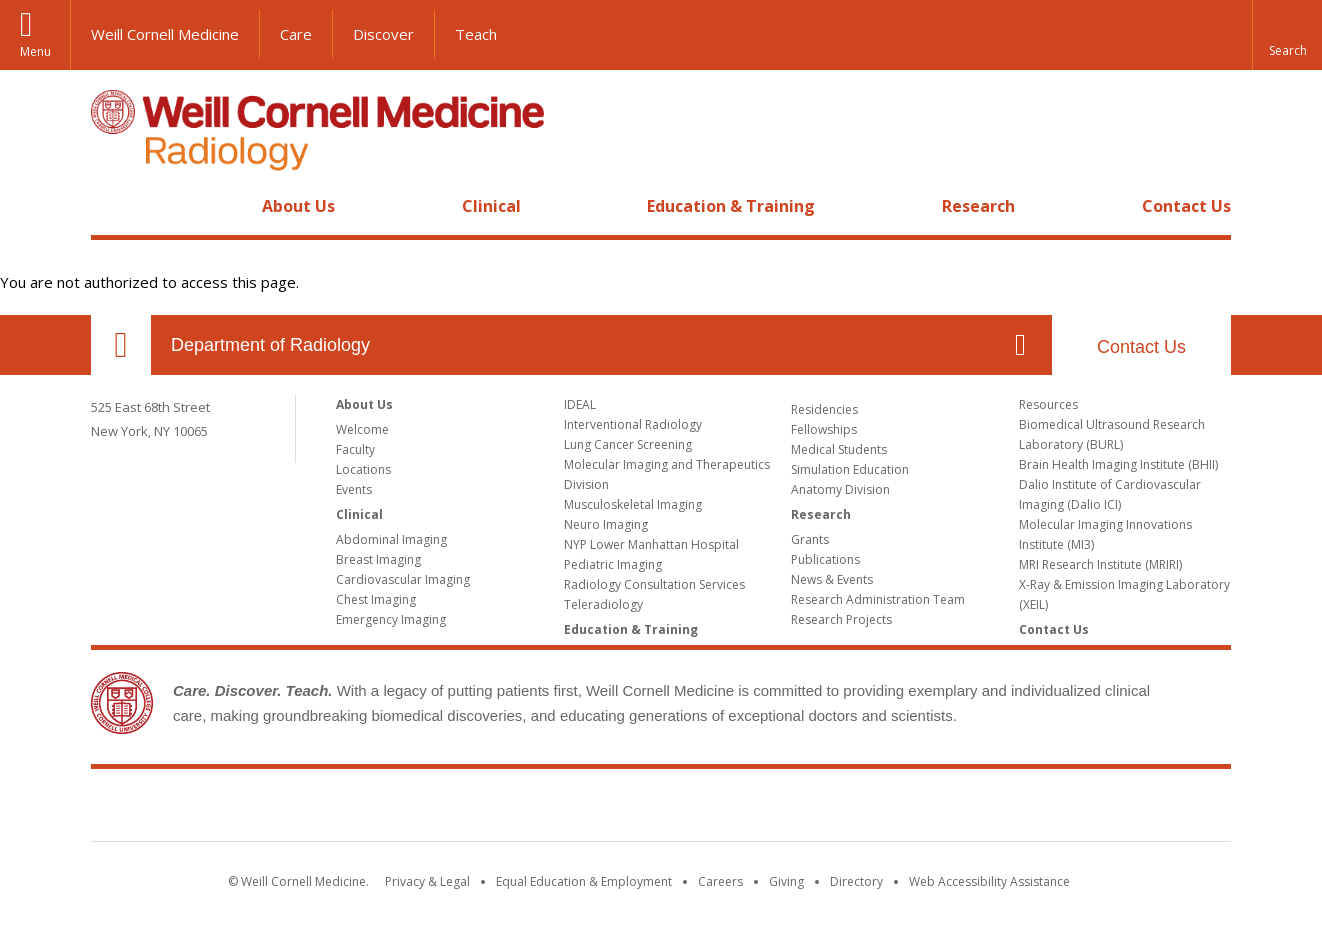  What do you see at coordinates (654, 584) in the screenshot?
I see `Radiology Consultation Services` at bounding box center [654, 584].